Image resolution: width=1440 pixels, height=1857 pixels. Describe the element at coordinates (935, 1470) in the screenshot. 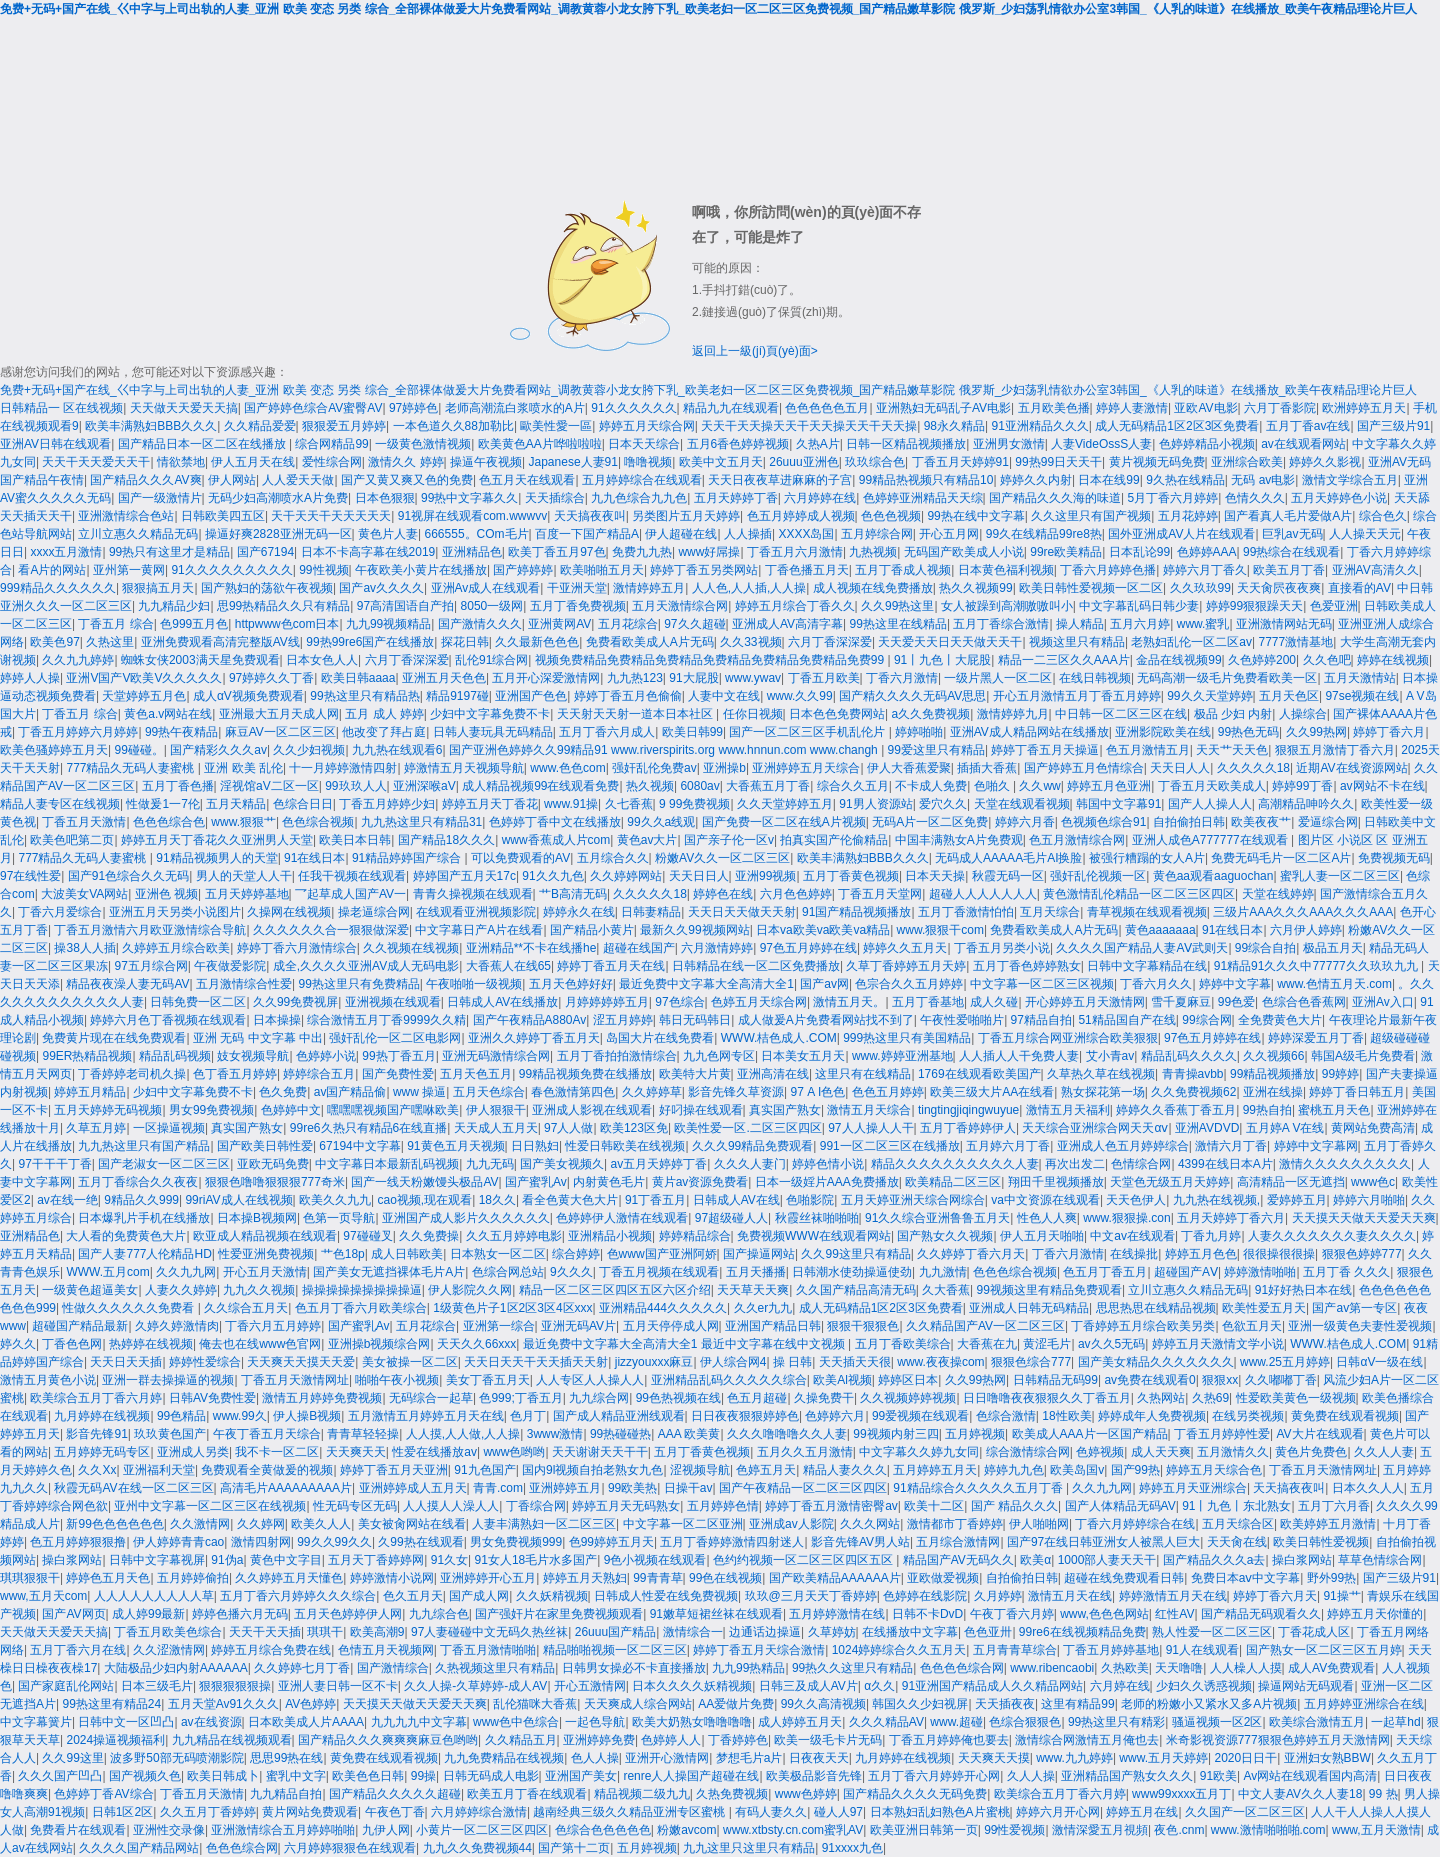

I see `五月婷婷五月天` at that location.